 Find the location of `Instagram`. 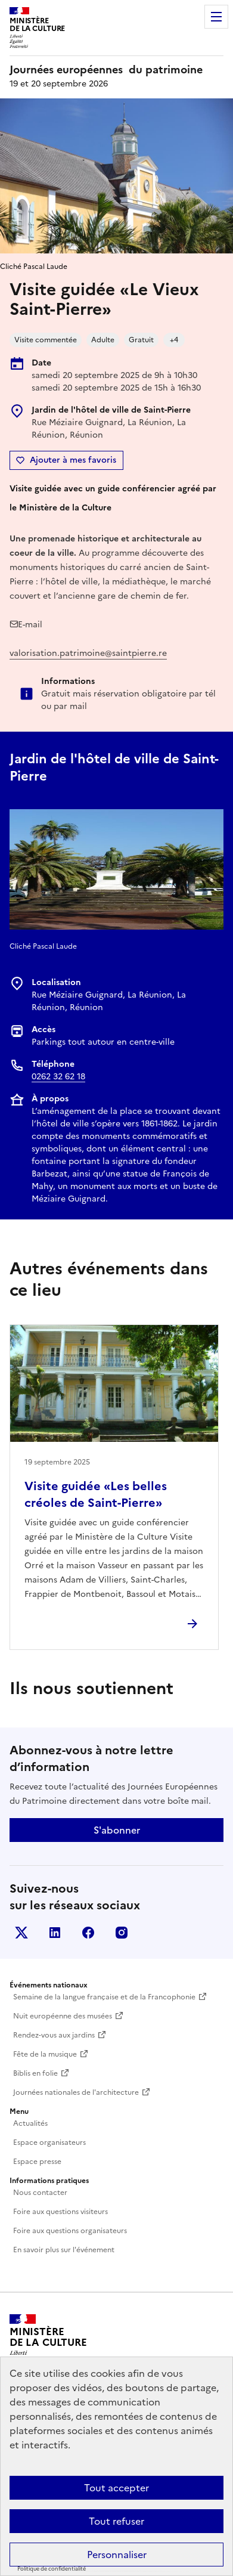

Instagram is located at coordinates (121, 1933).